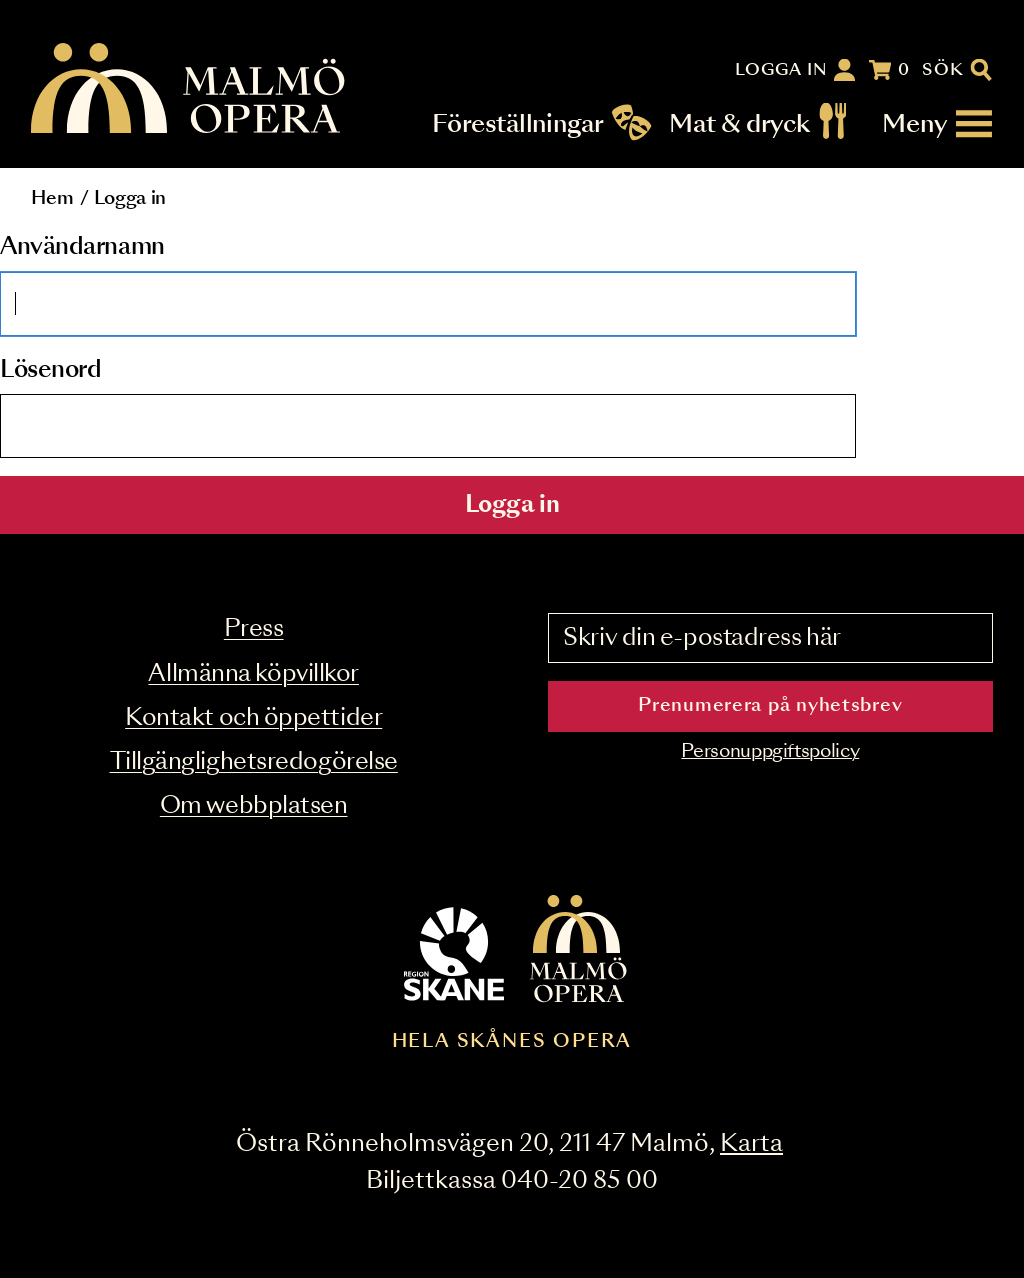 This screenshot has width=1024, height=1278. Describe the element at coordinates (770, 706) in the screenshot. I see `Prenumerera på nyhetsbrev` at that location.